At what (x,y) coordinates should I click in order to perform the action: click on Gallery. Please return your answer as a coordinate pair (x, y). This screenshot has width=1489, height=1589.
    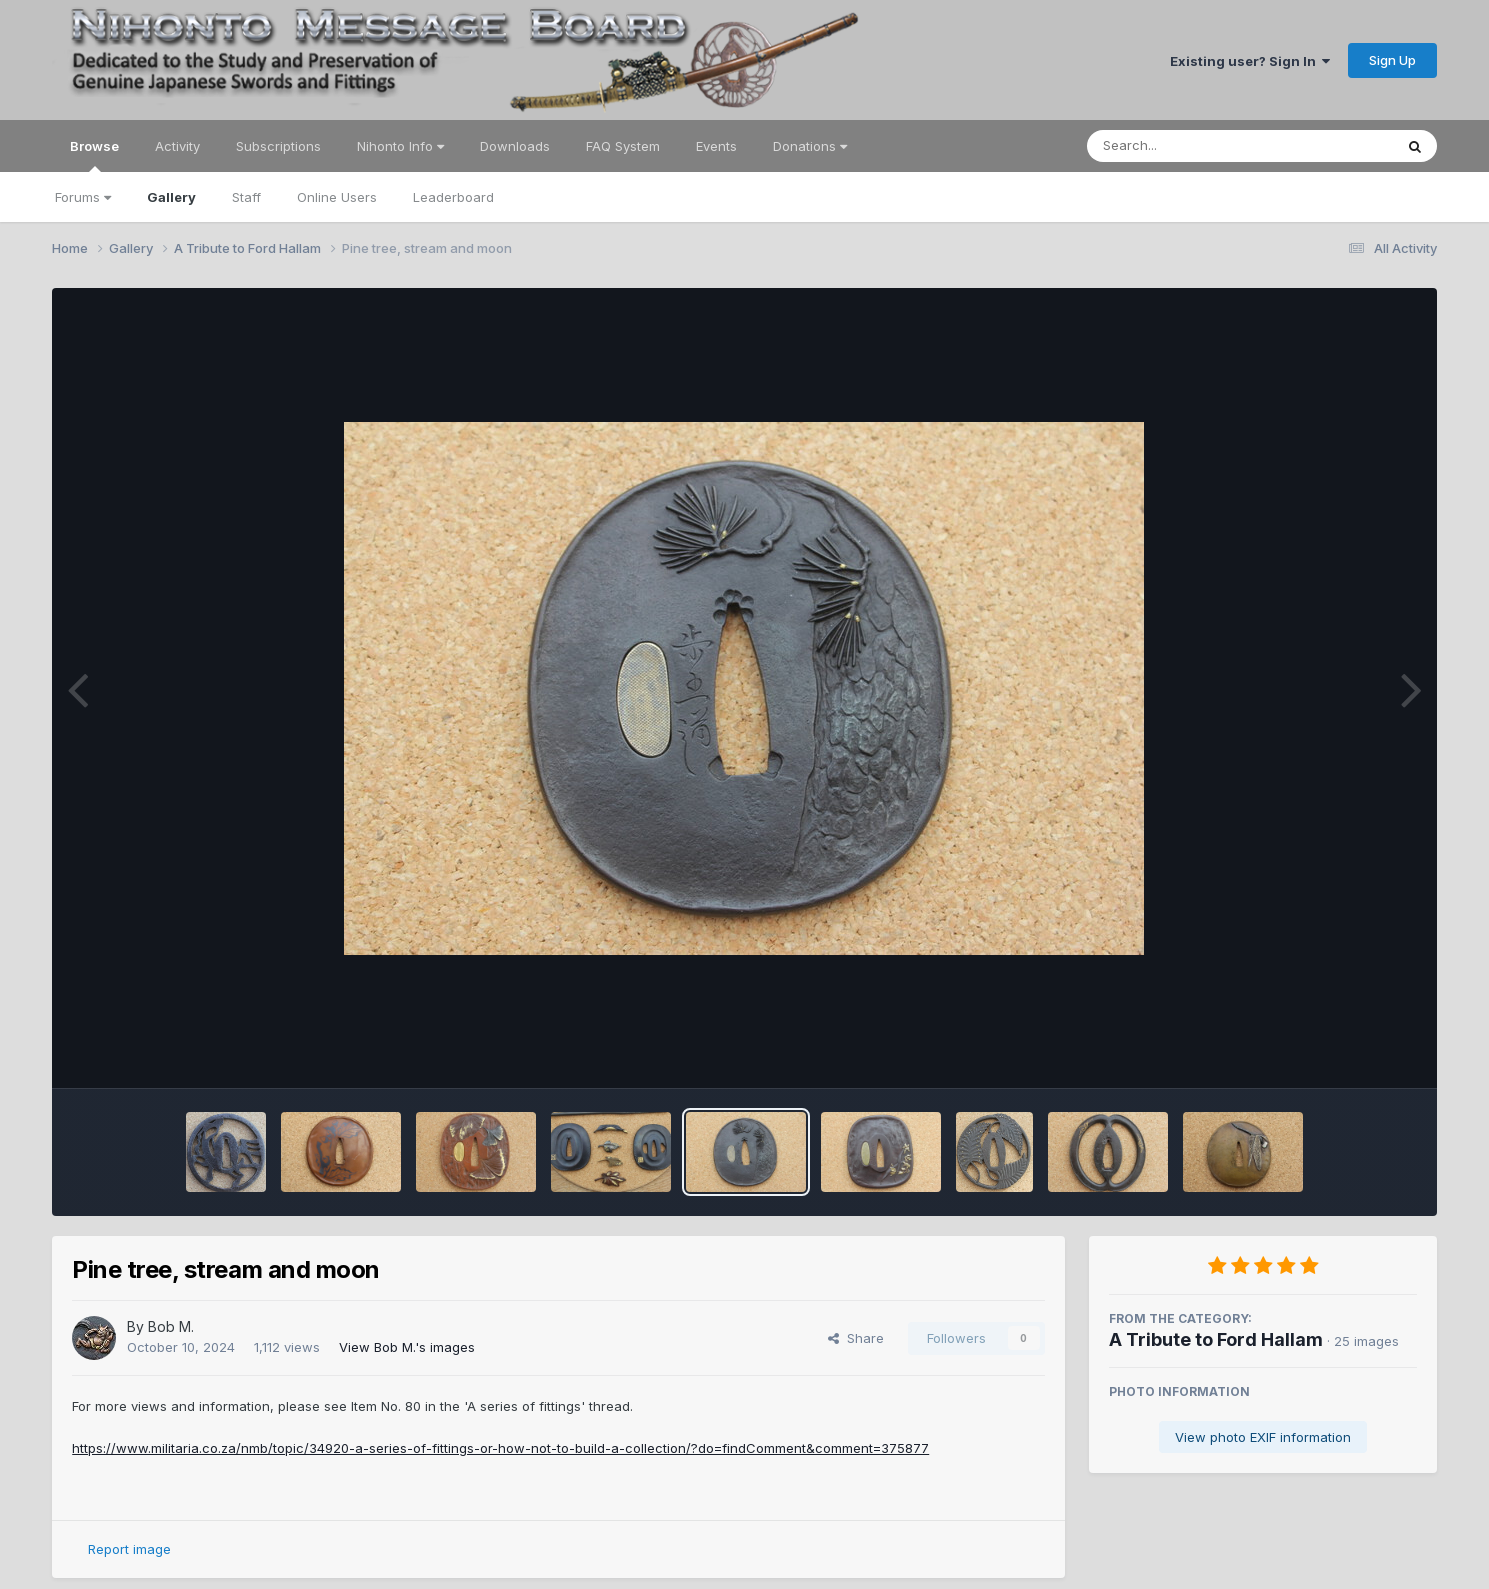
    Looking at the image, I should click on (171, 197).